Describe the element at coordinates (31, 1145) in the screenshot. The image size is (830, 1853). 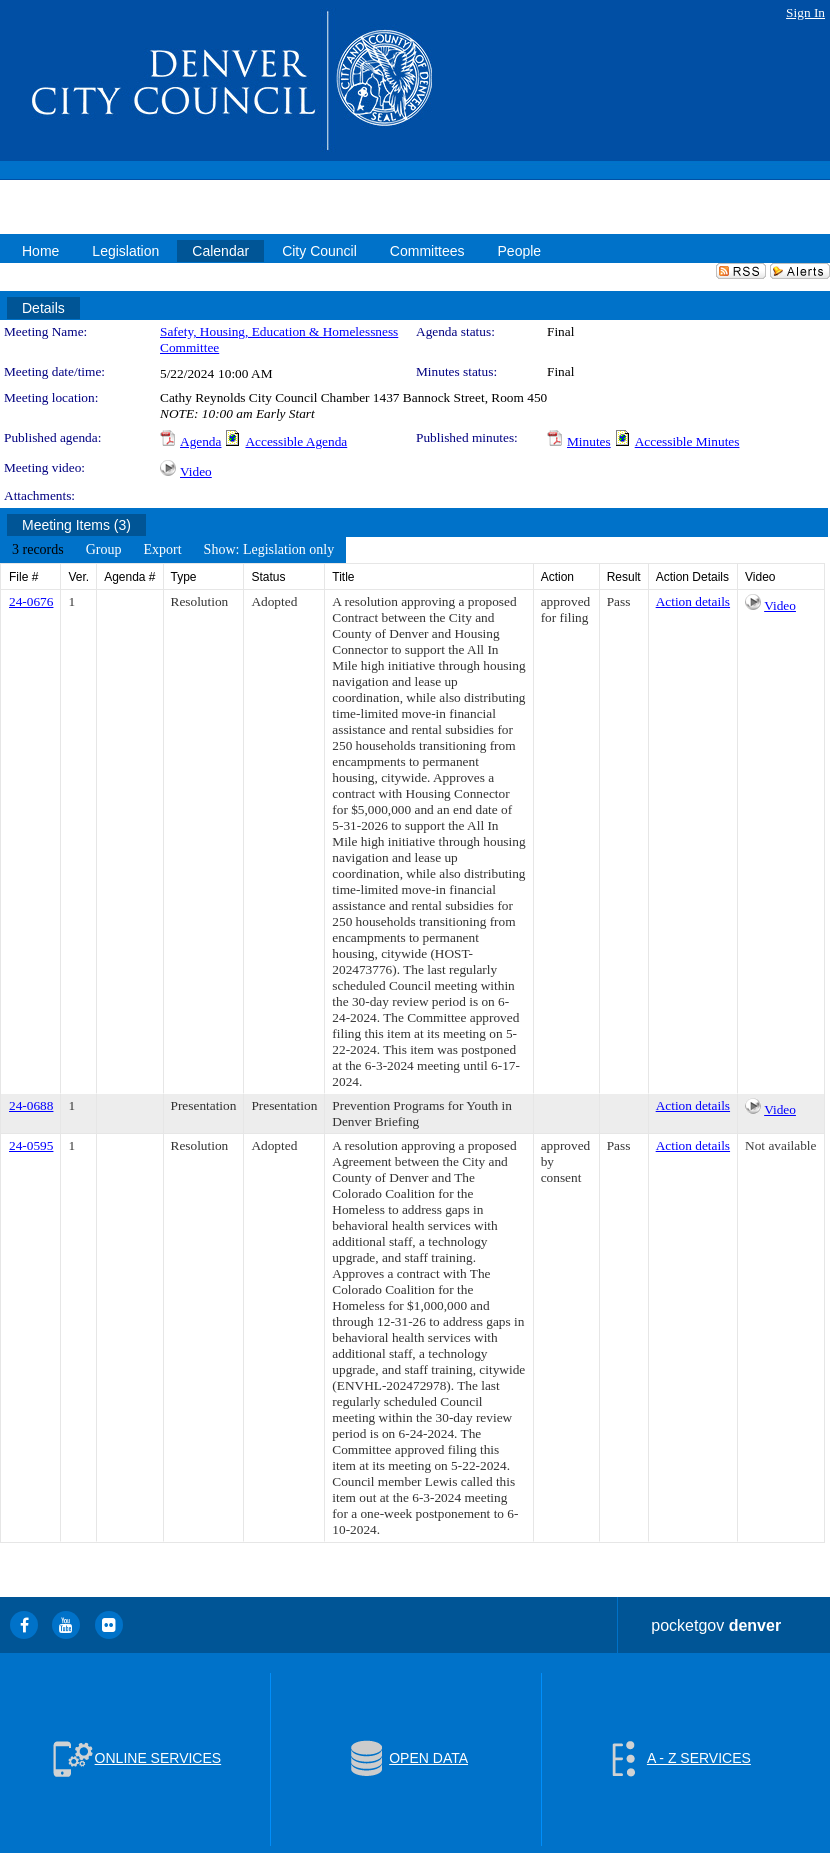
I see `24-0595` at that location.